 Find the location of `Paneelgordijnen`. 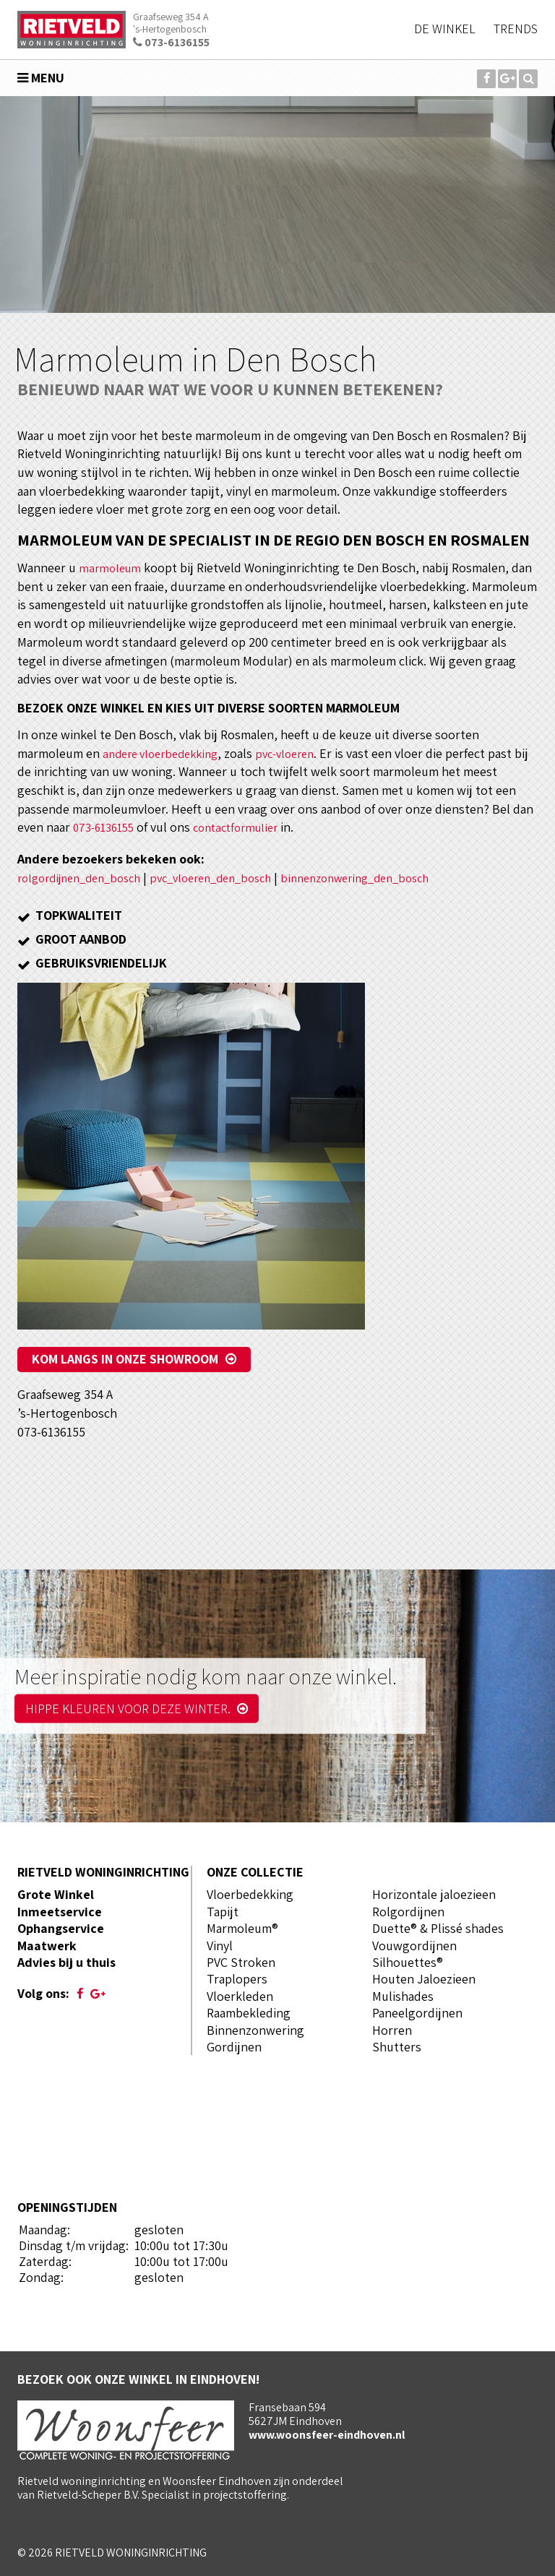

Paneelgordijnen is located at coordinates (417, 2012).